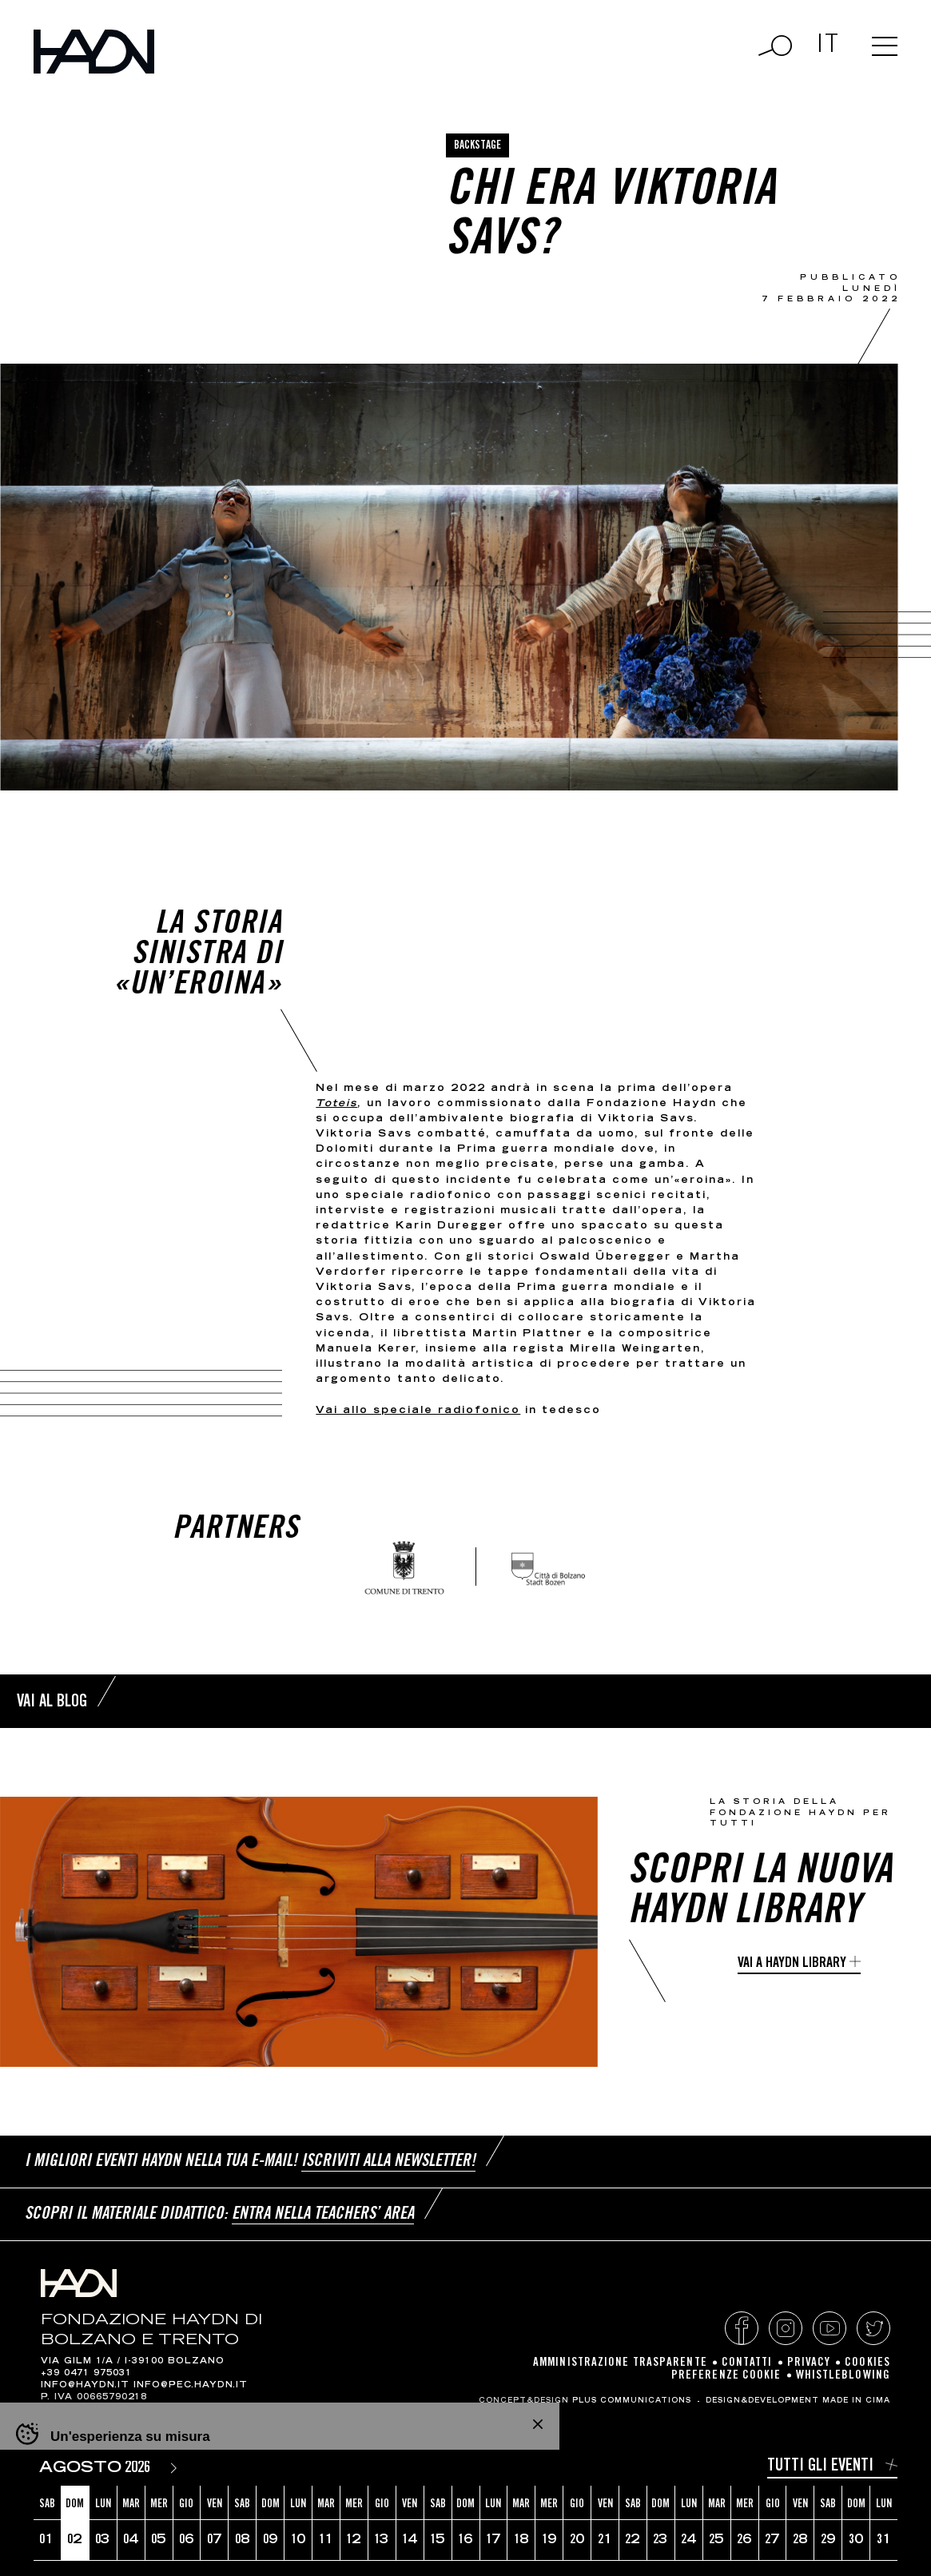 The image size is (931, 2576). Describe the element at coordinates (785, 2328) in the screenshot. I see `Instagram` at that location.